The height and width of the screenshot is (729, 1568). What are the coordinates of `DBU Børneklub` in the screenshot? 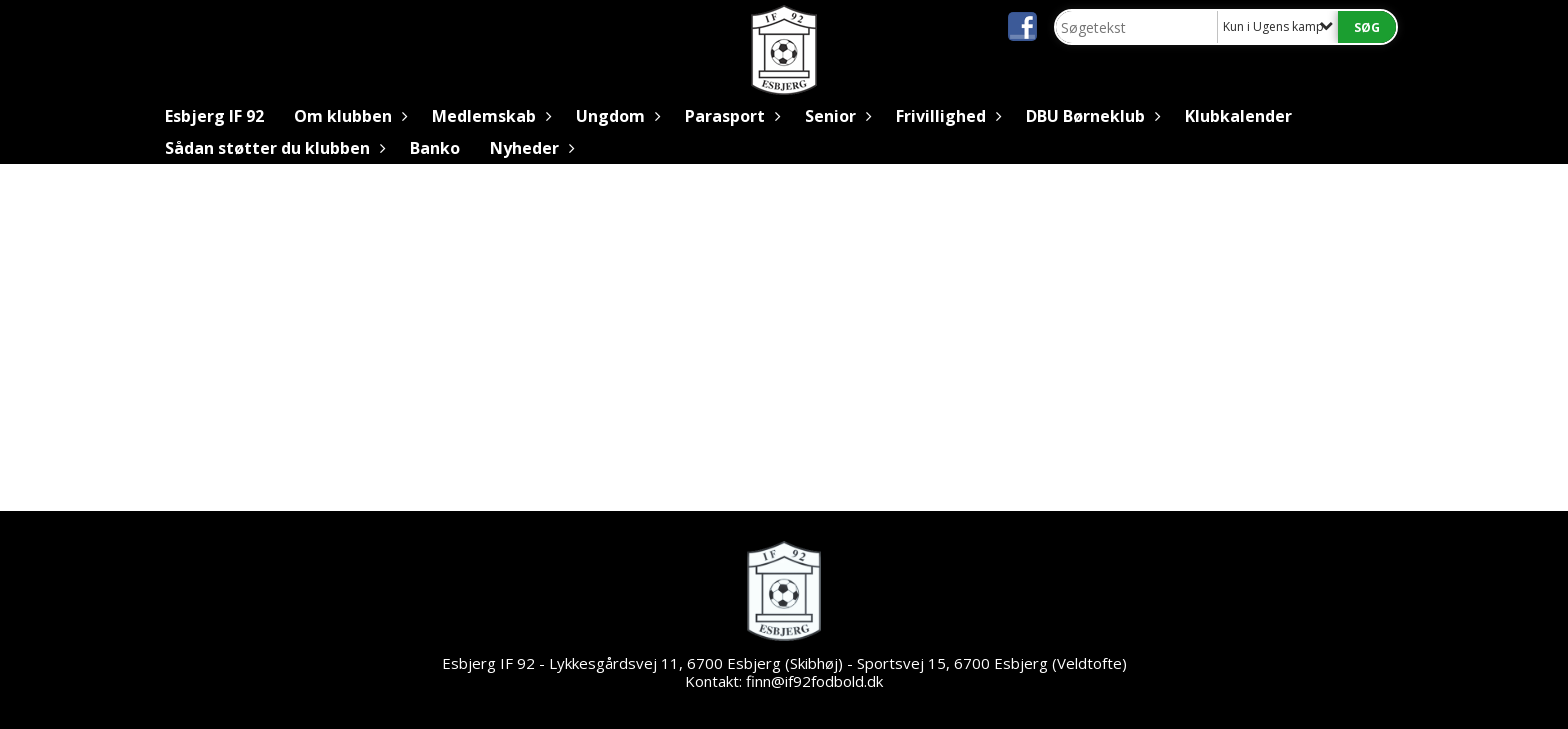 It's located at (1090, 116).